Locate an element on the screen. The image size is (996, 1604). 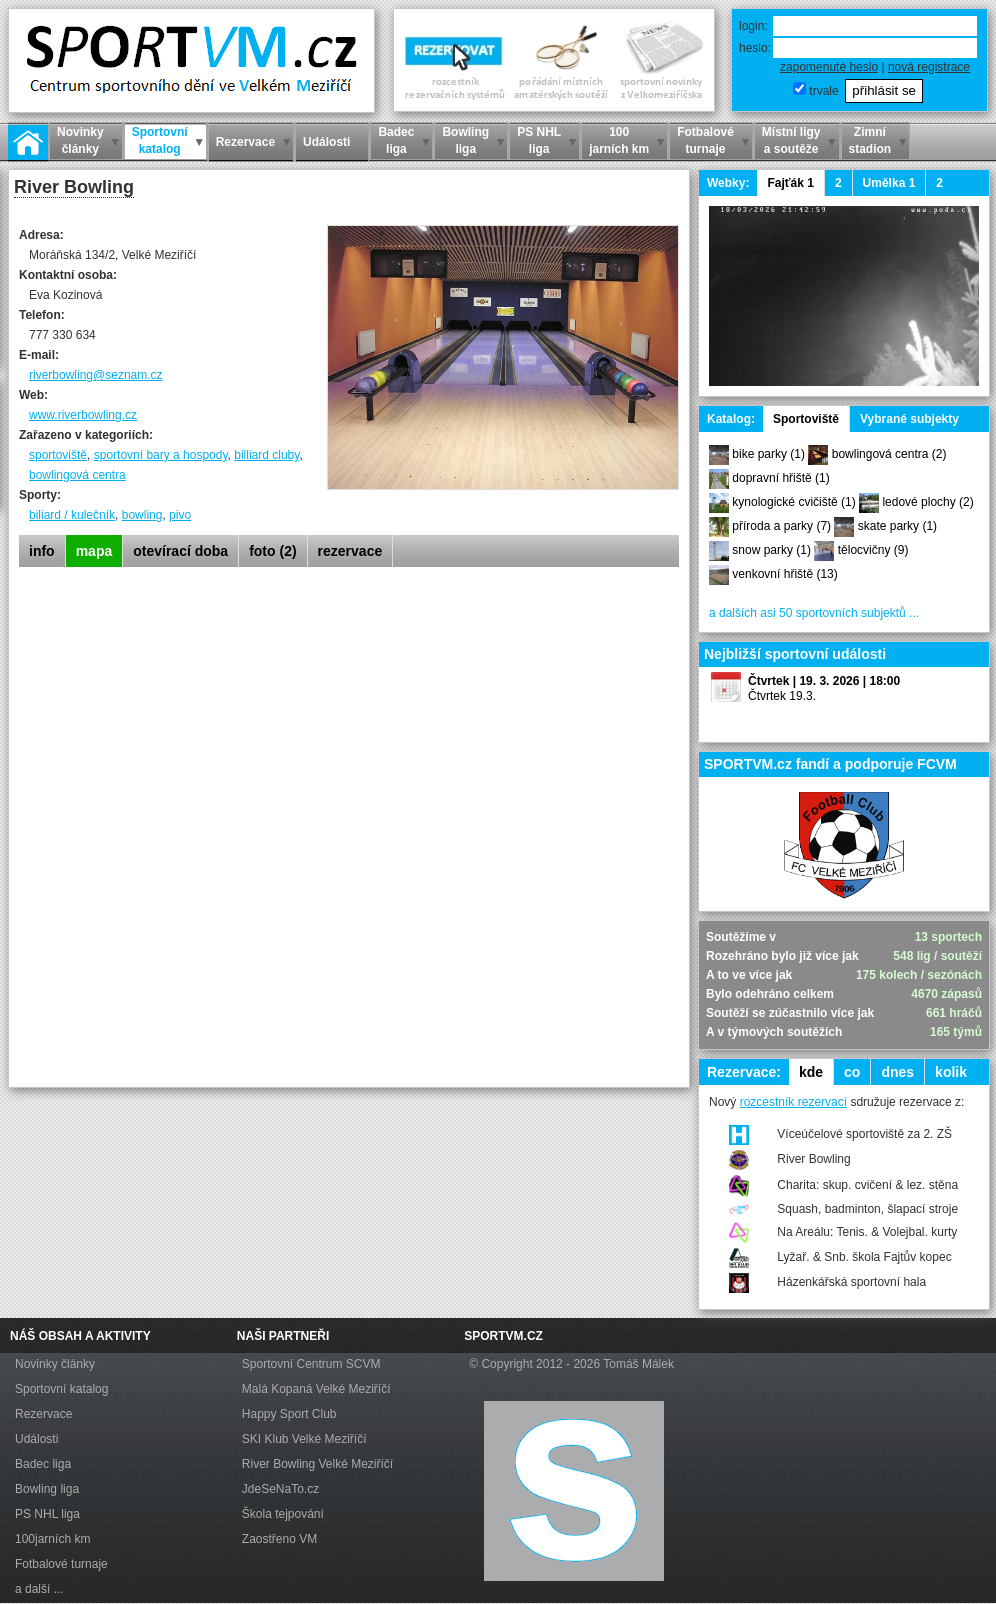
biliard / kulečník is located at coordinates (72, 515).